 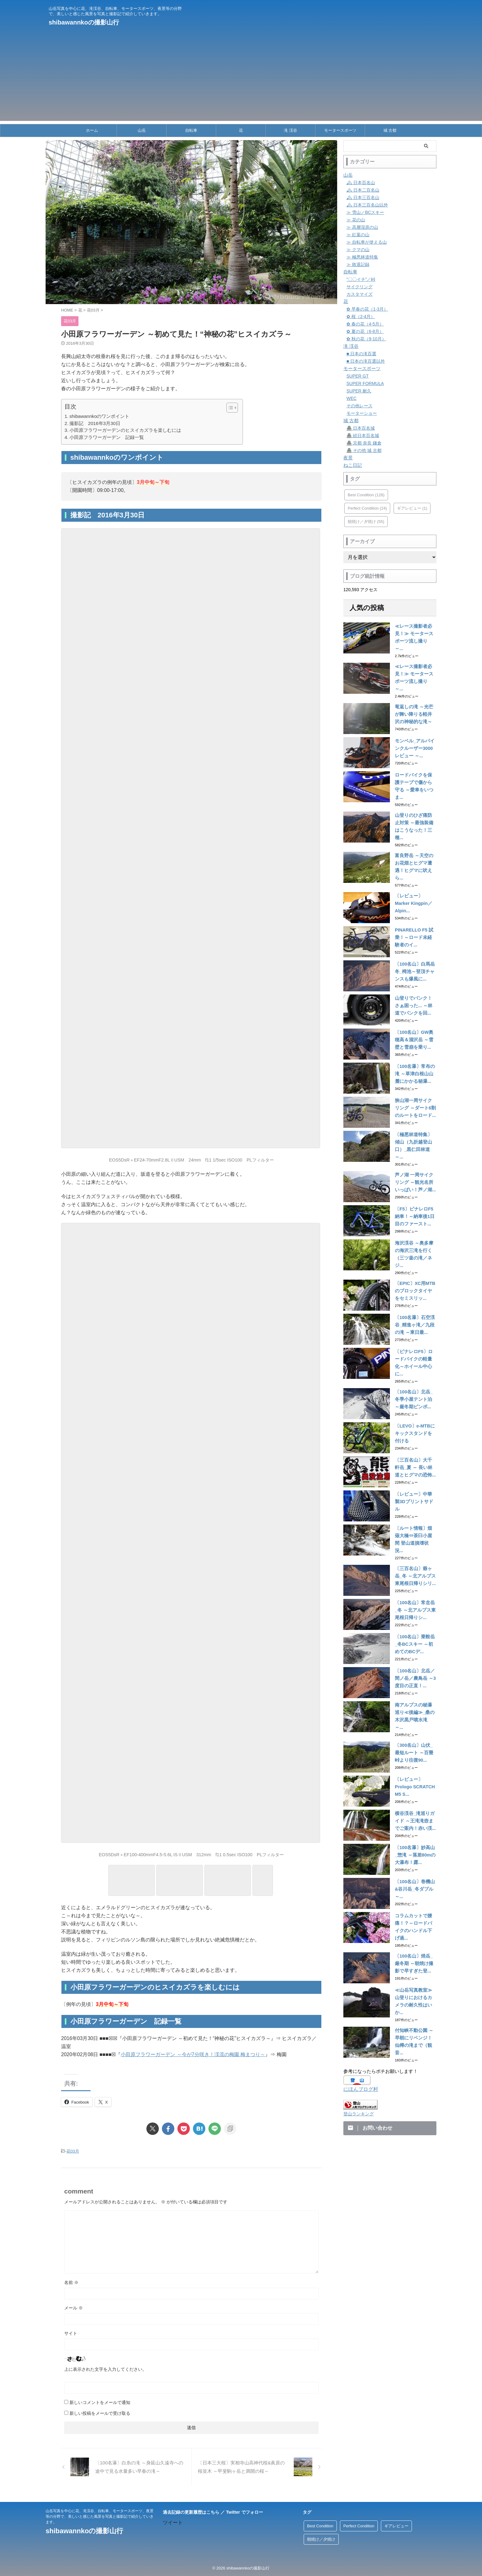 I want to click on ≫ 敗退記録, so click(x=357, y=264).